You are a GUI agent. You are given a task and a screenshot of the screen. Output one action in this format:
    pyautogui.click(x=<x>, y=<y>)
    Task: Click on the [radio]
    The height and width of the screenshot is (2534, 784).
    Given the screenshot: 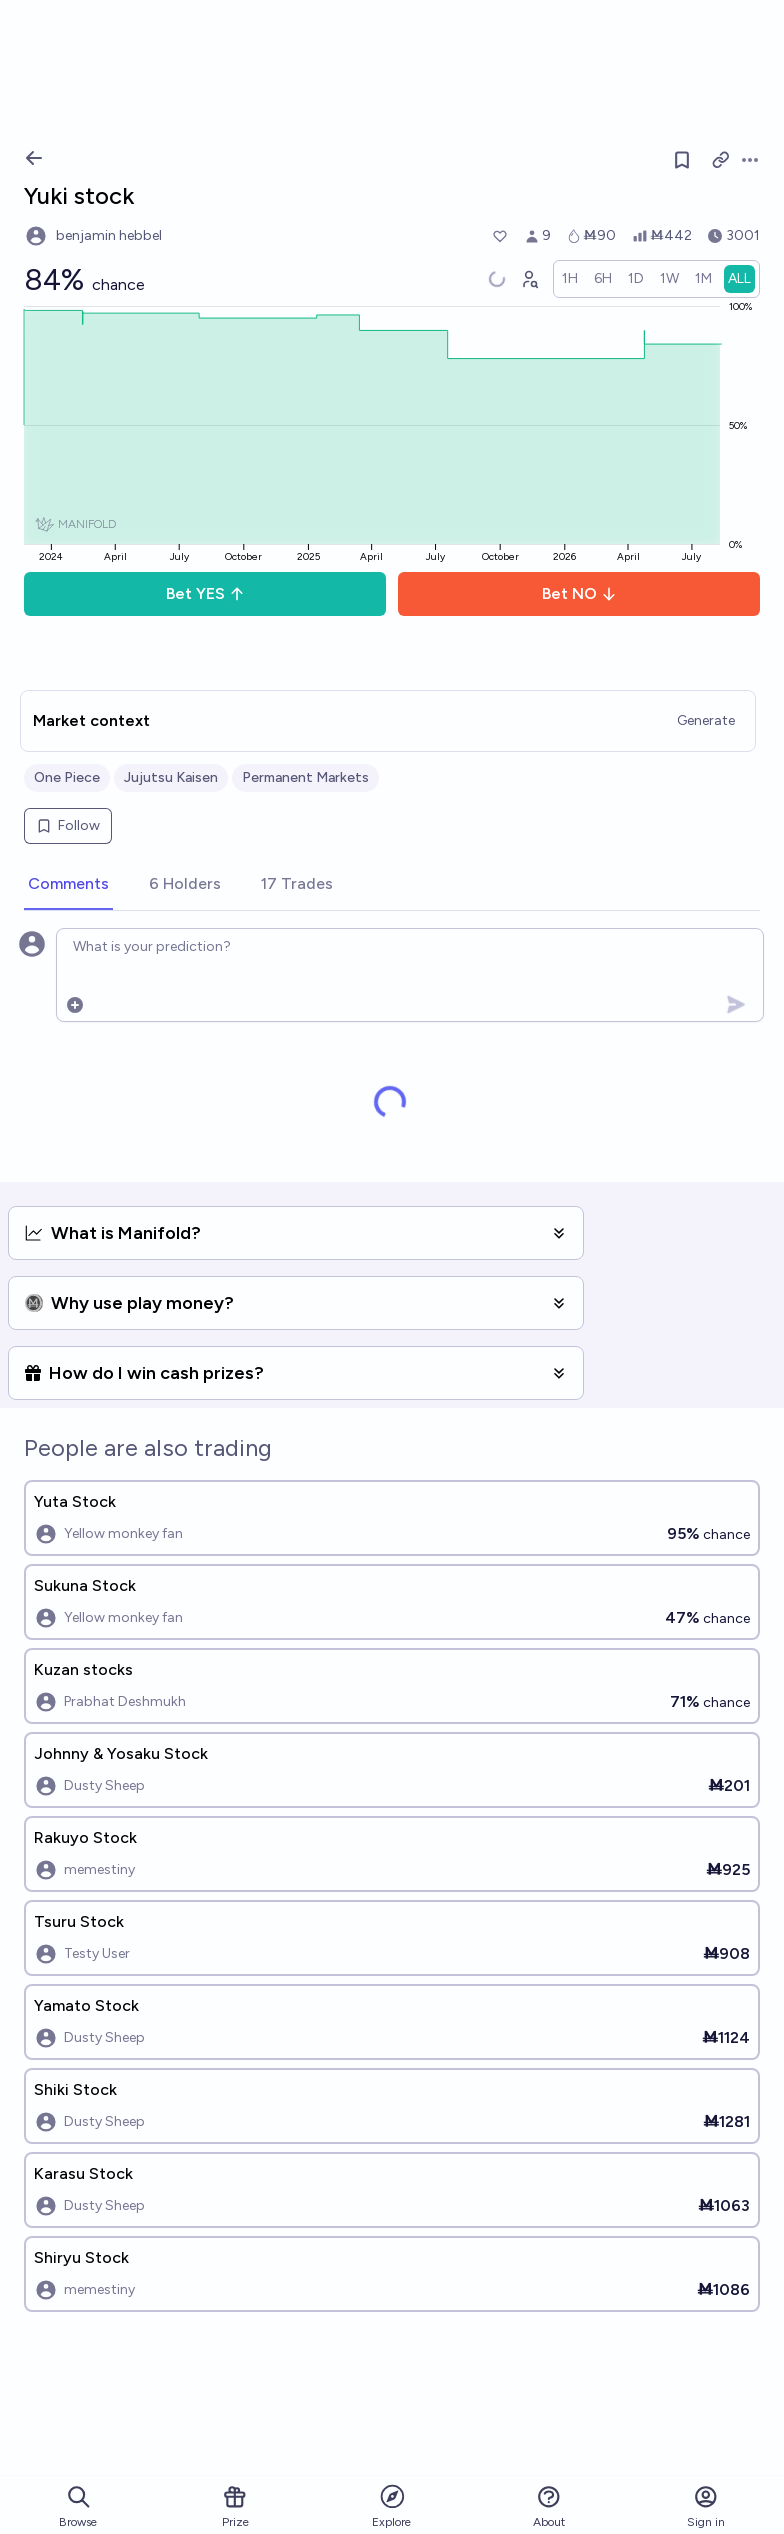 What is the action you would take?
    pyautogui.click(x=570, y=279)
    